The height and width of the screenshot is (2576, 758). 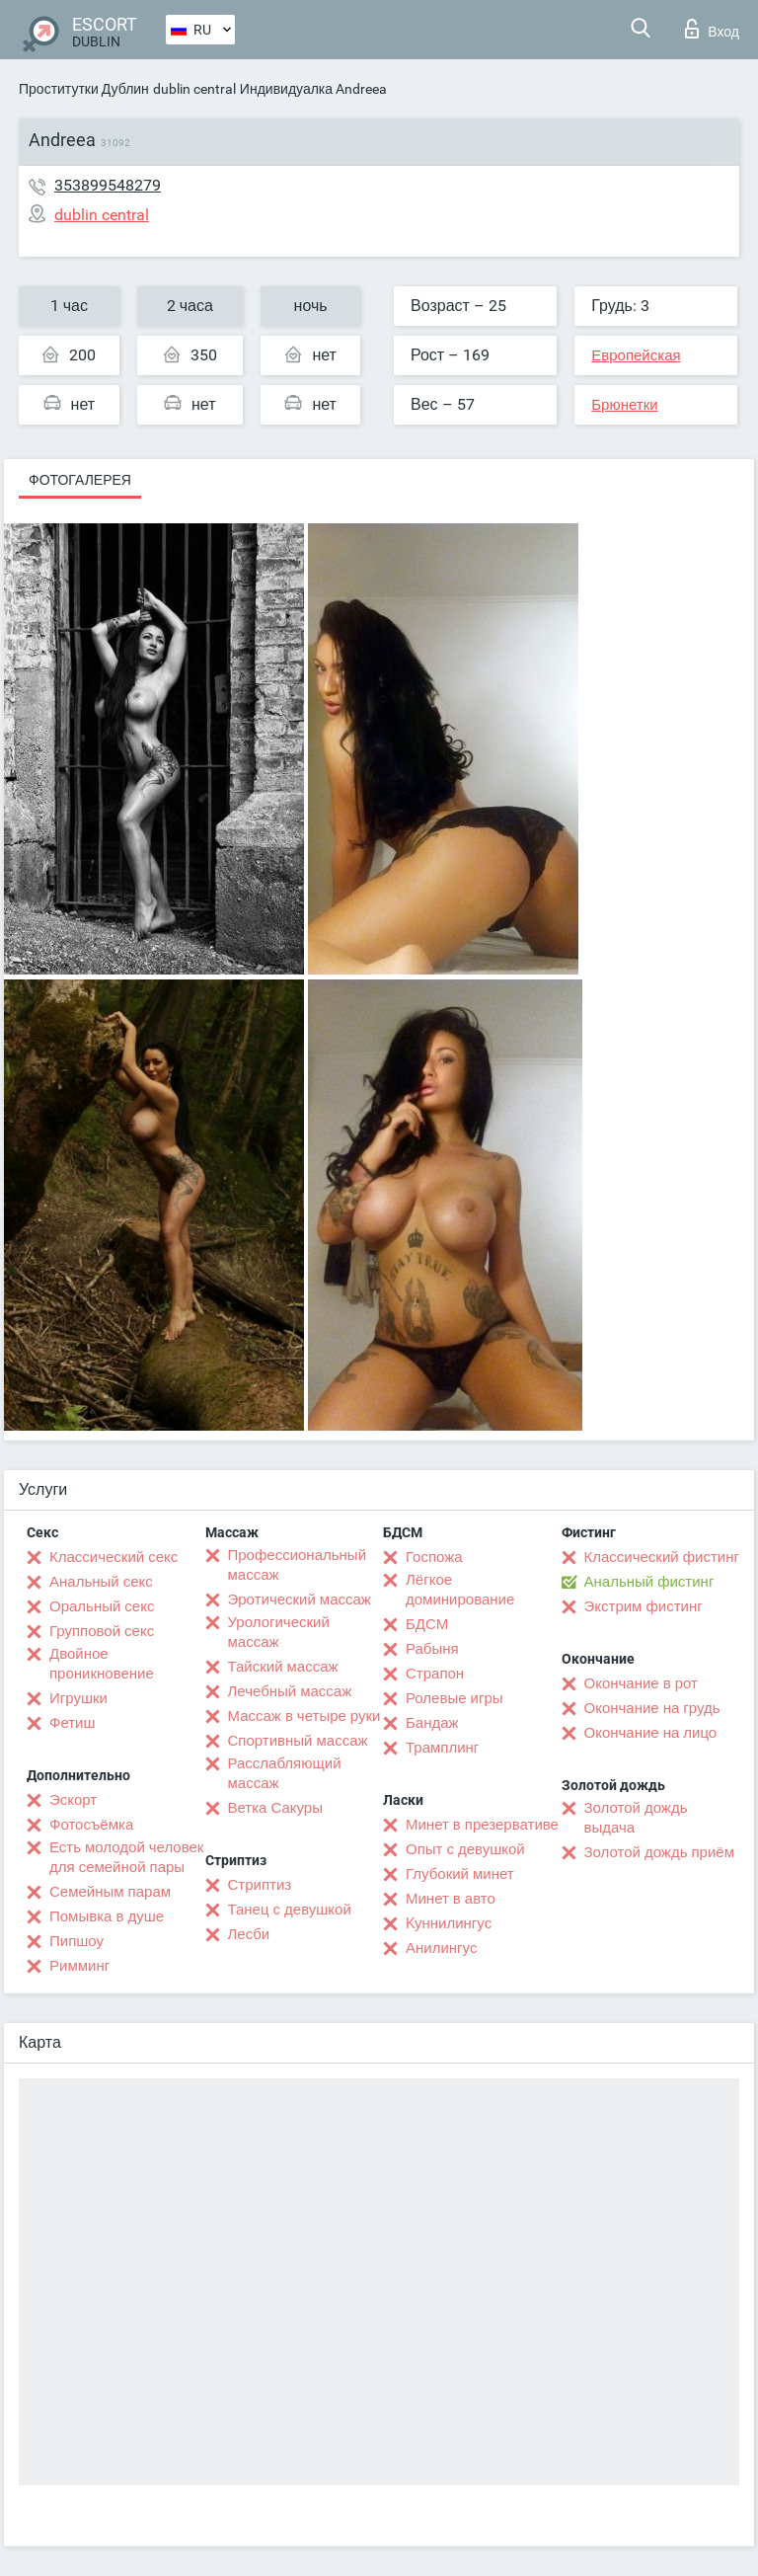 I want to click on Семейным парам, so click(x=110, y=1892).